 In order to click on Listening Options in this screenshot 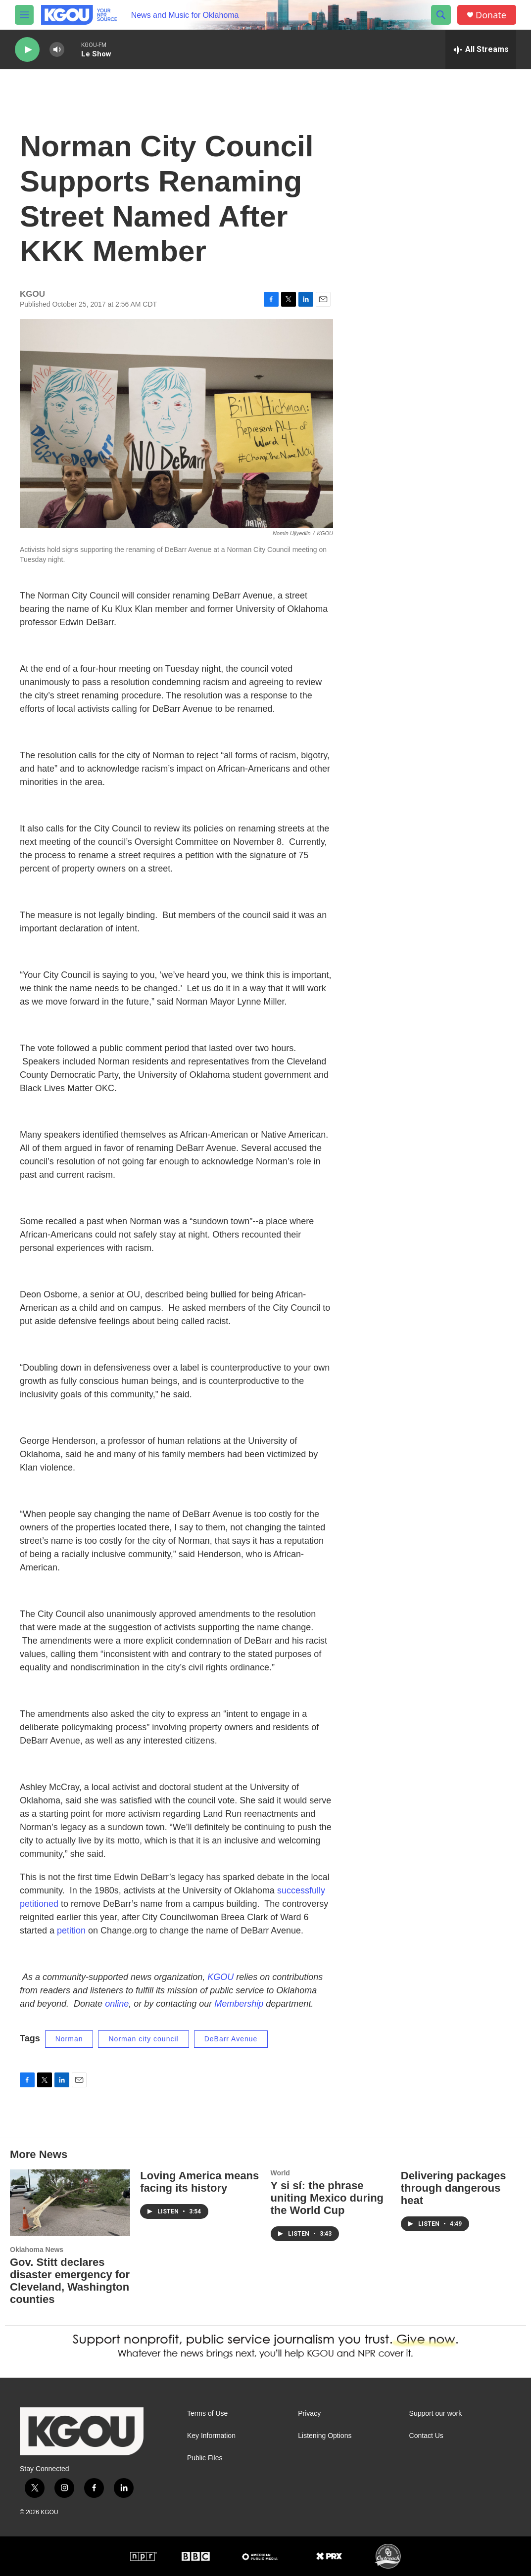, I will do `click(324, 2435)`.